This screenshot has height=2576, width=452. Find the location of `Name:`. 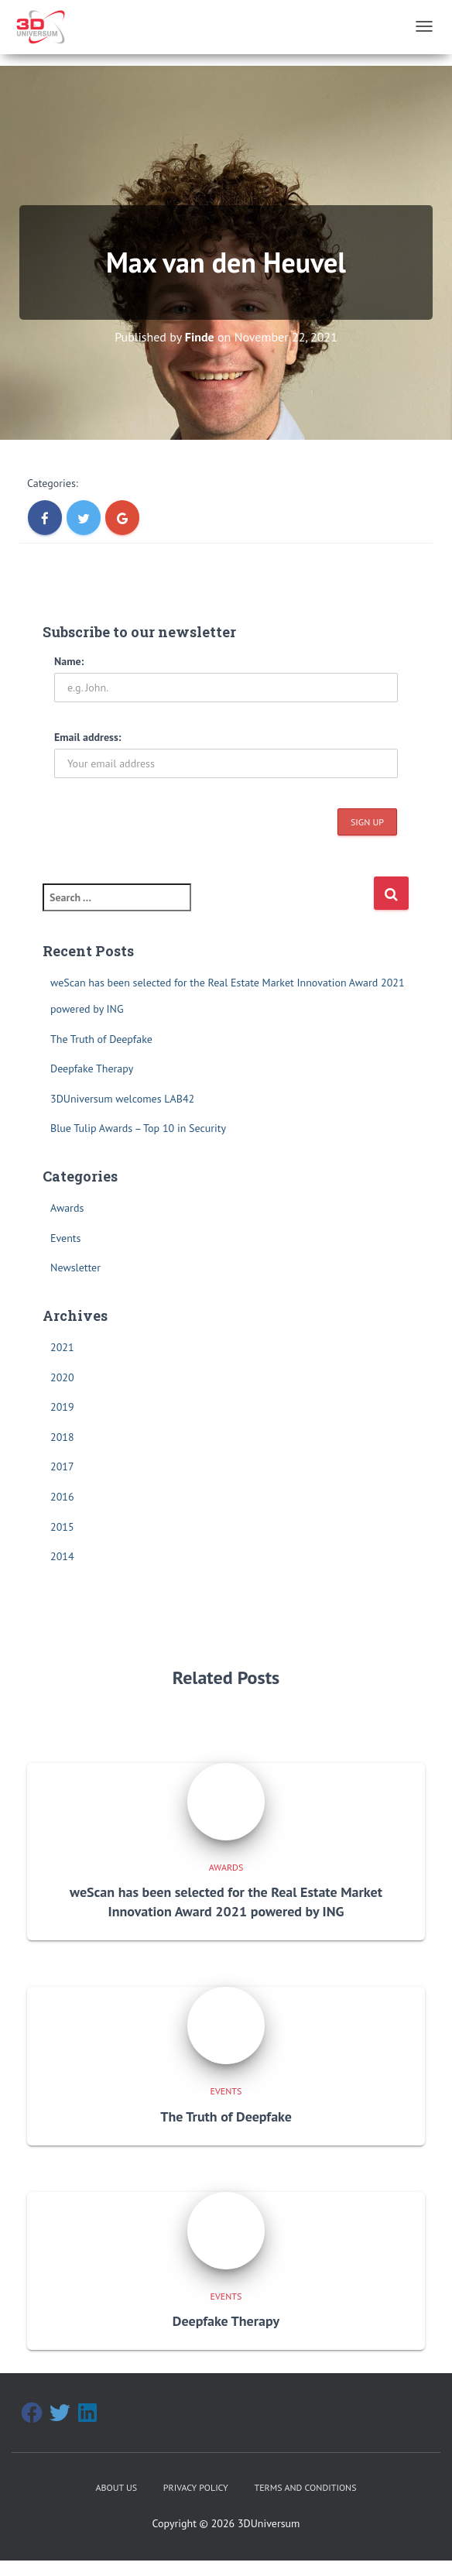

Name: is located at coordinates (69, 661).